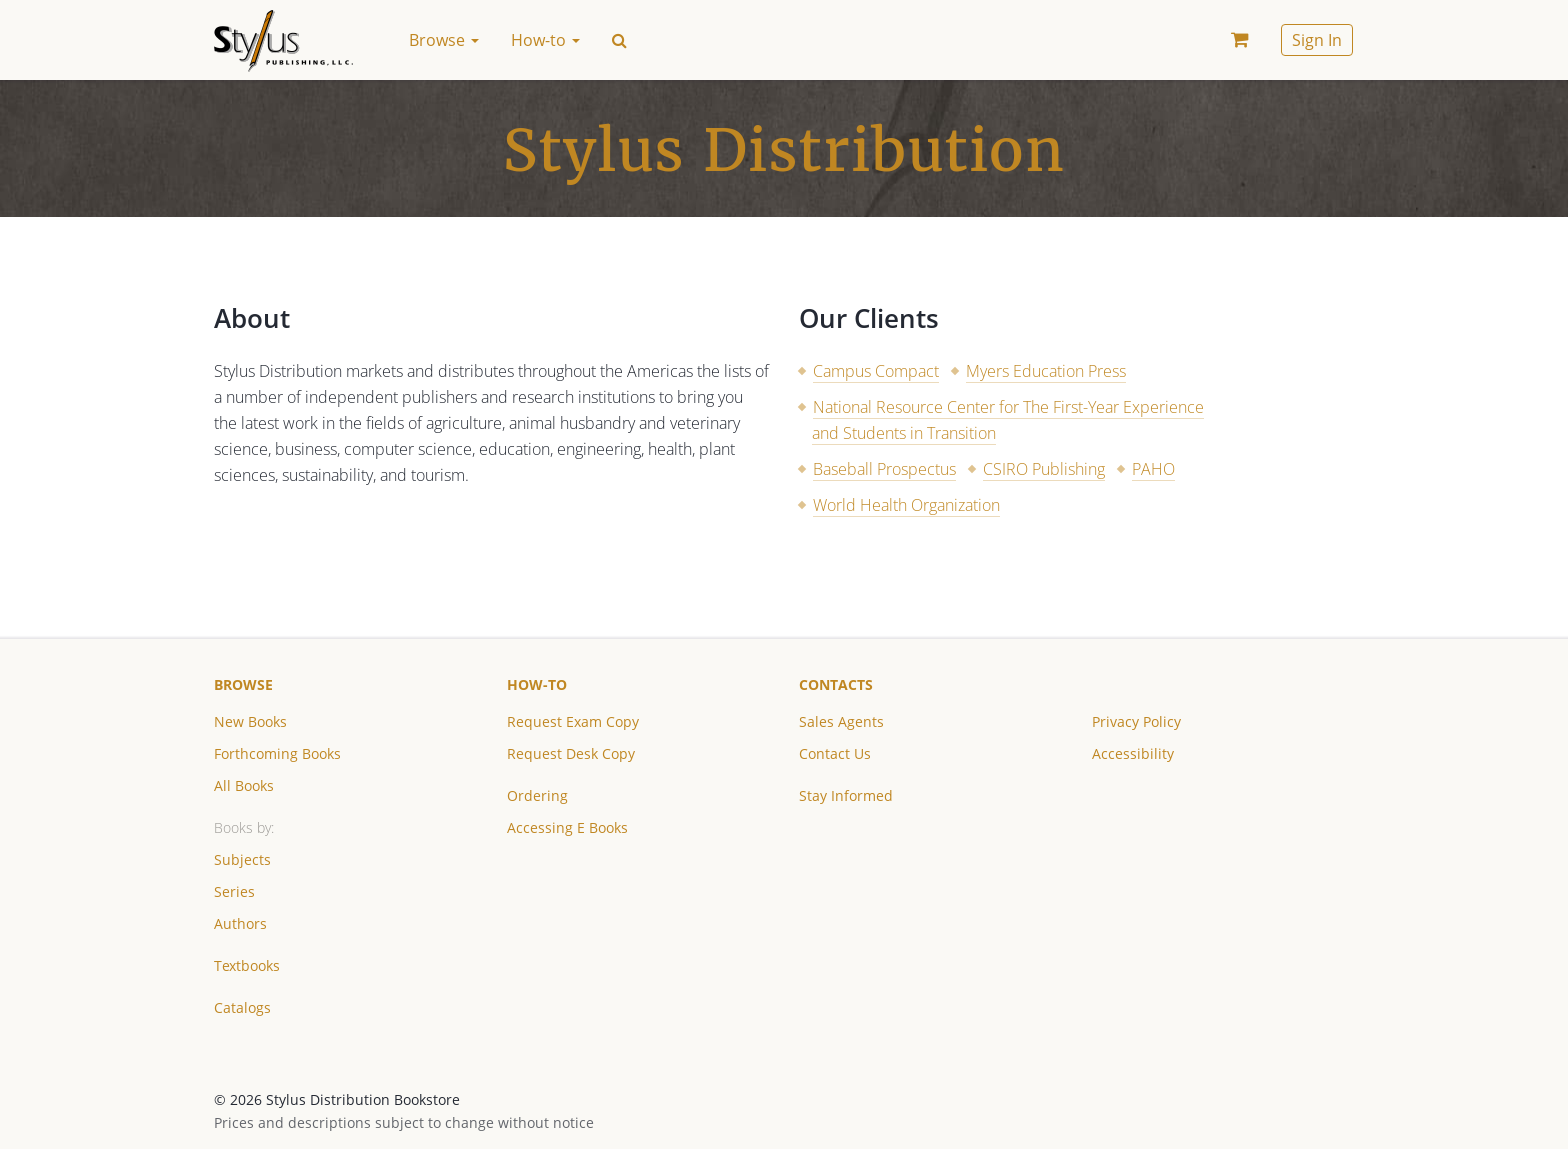 The height and width of the screenshot is (1149, 1568). I want to click on World Health Organization, so click(906, 505).